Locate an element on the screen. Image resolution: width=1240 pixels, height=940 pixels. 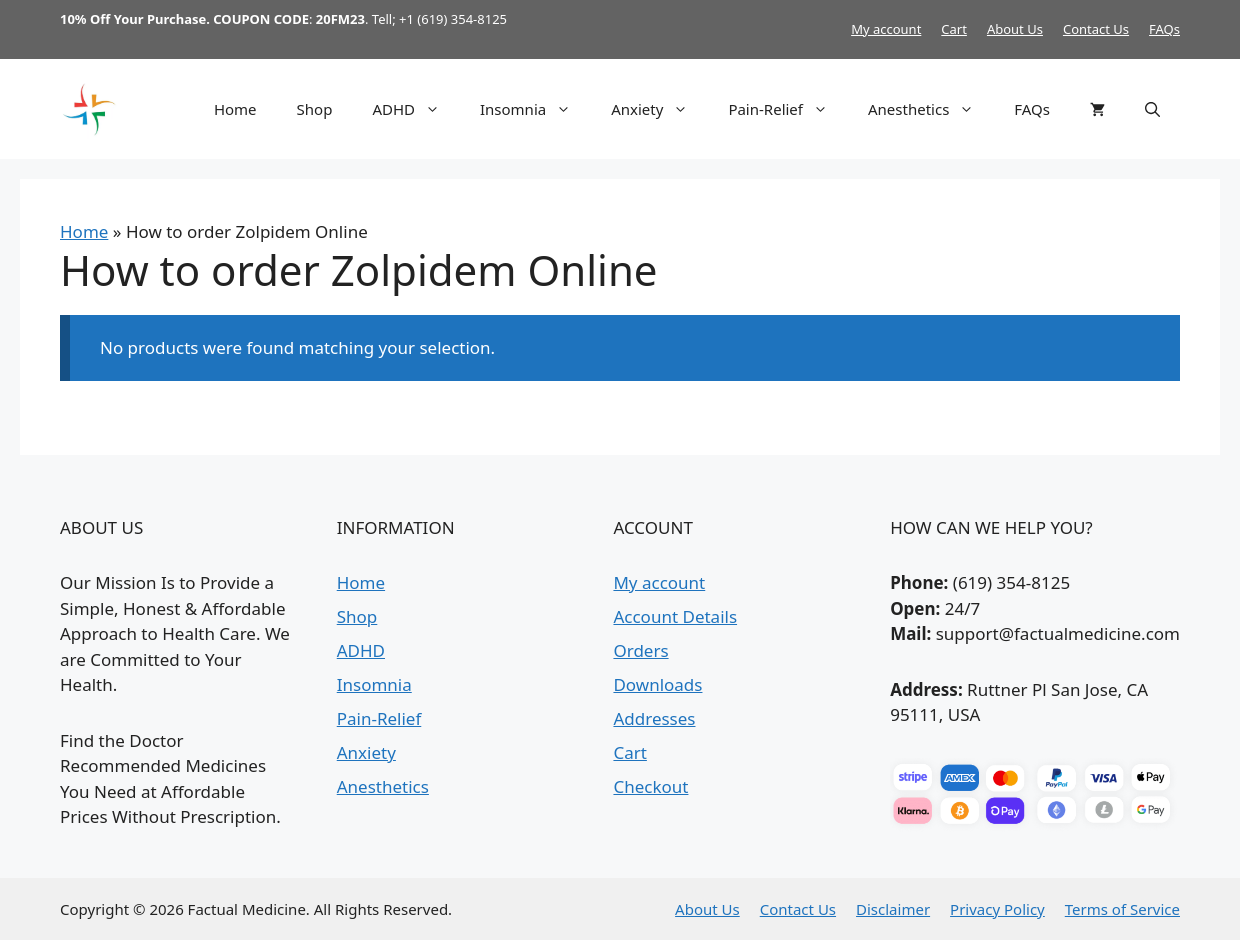
Insomnia is located at coordinates (535, 109).